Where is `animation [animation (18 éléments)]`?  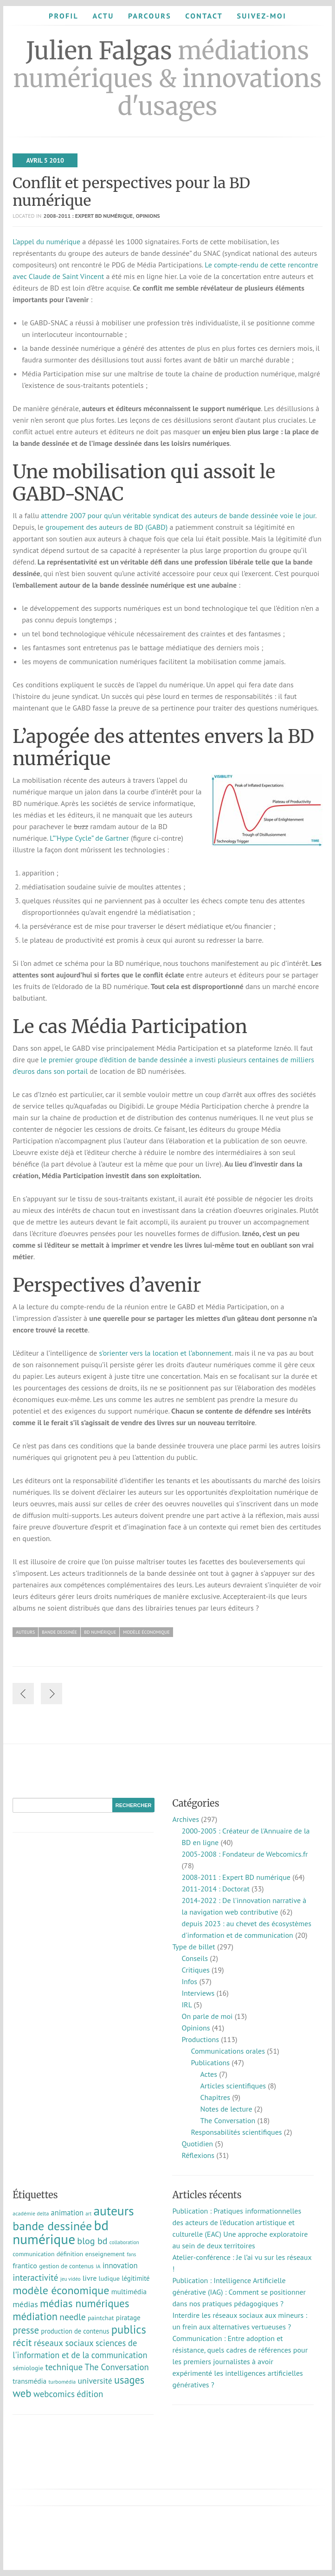 animation [animation (18 éléments)] is located at coordinates (67, 2213).